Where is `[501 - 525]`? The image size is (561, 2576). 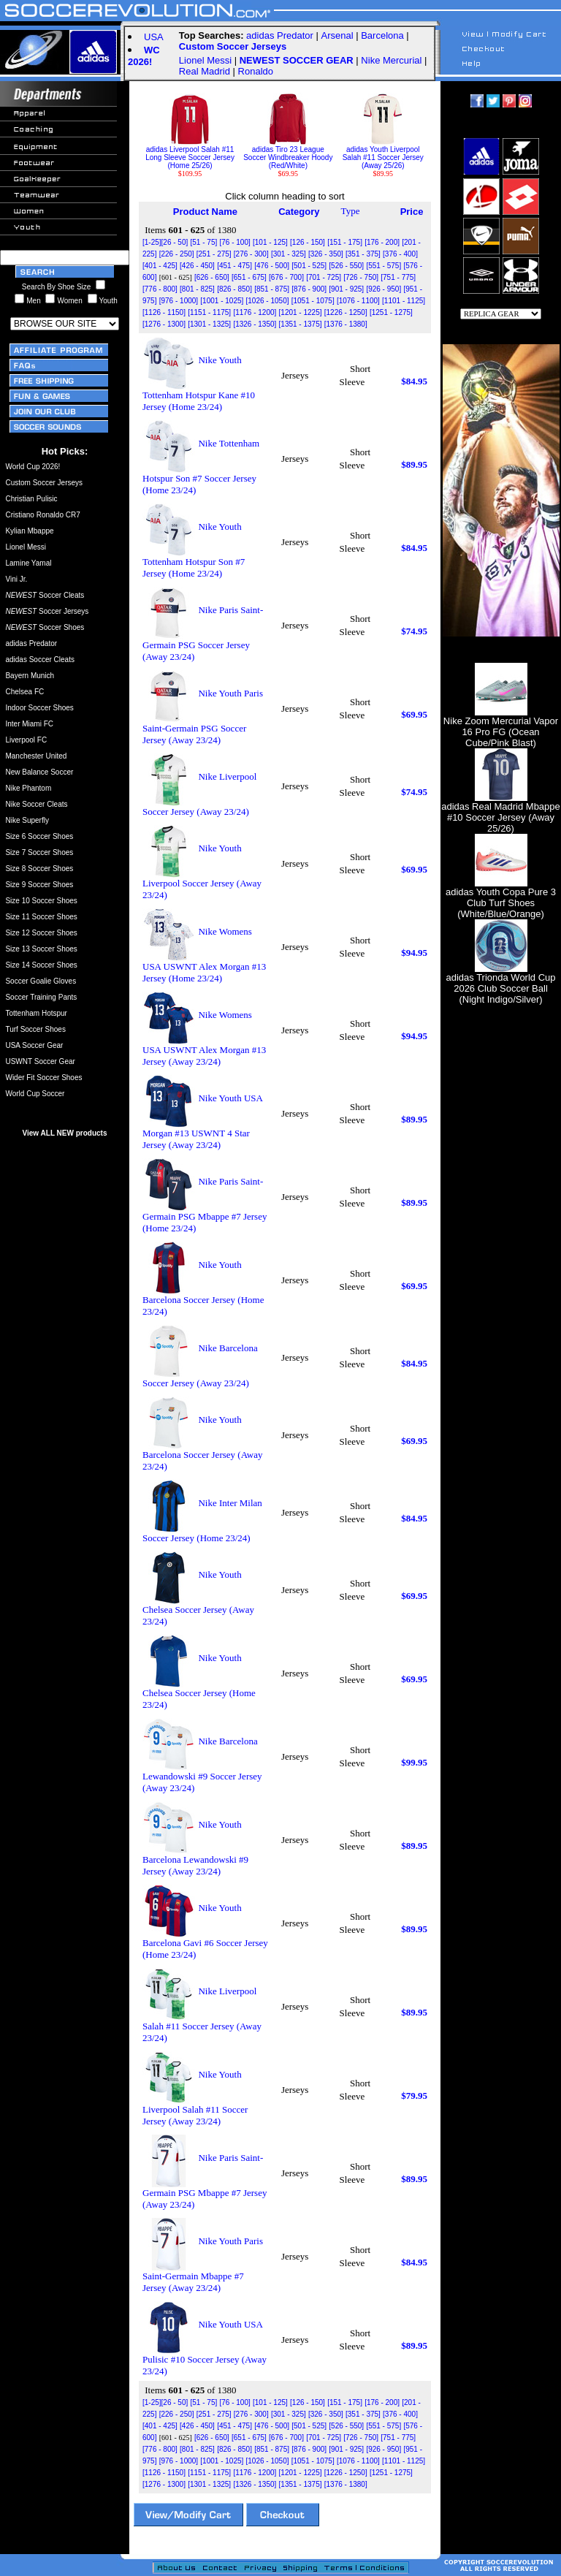
[501 - 525] is located at coordinates (309, 266).